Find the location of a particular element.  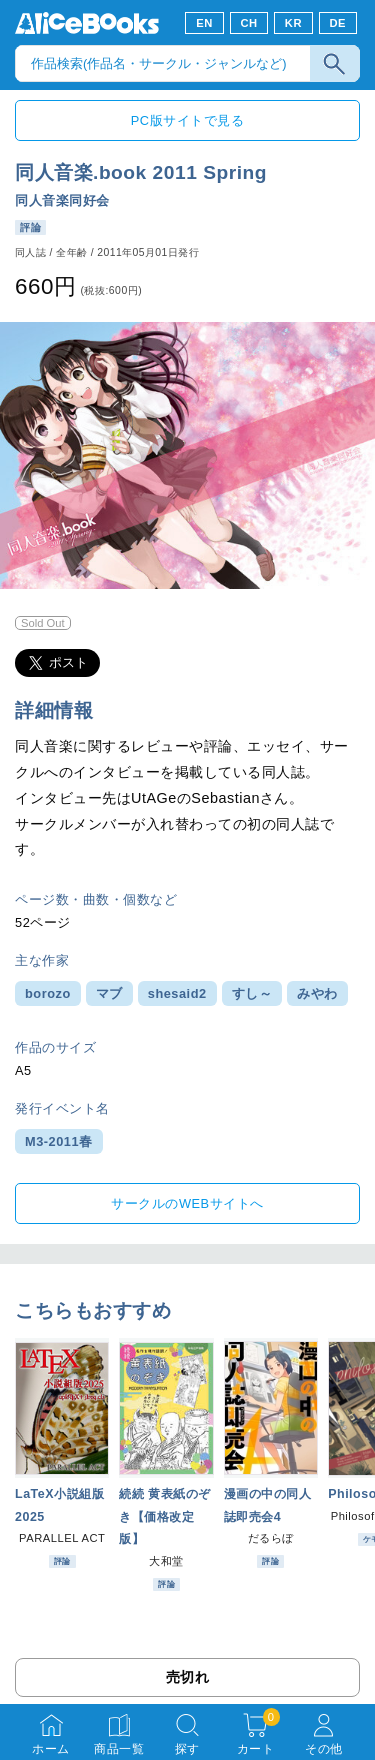

同人音楽同好会 is located at coordinates (62, 200).